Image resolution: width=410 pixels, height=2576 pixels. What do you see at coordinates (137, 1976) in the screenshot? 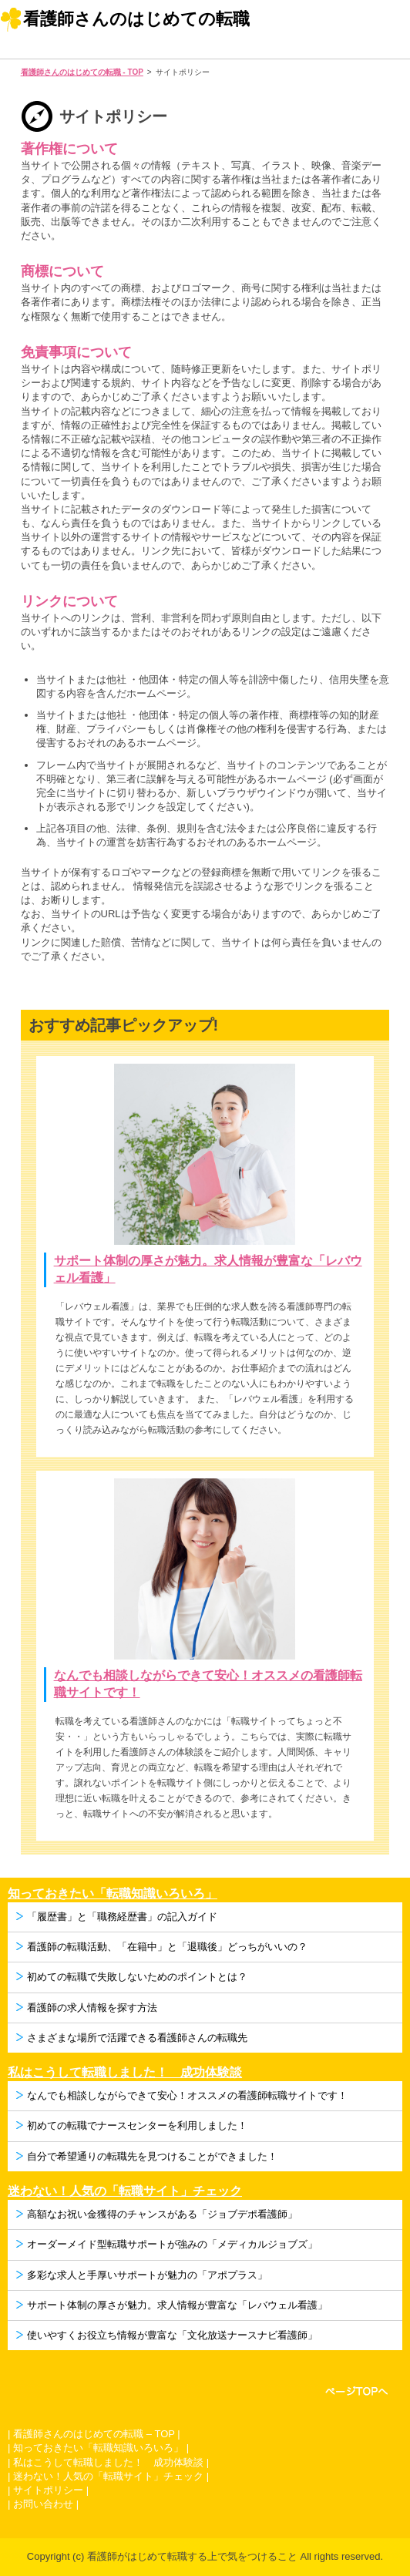
I see `初めての転職で失敗しないためのポイントとは？` at bounding box center [137, 1976].